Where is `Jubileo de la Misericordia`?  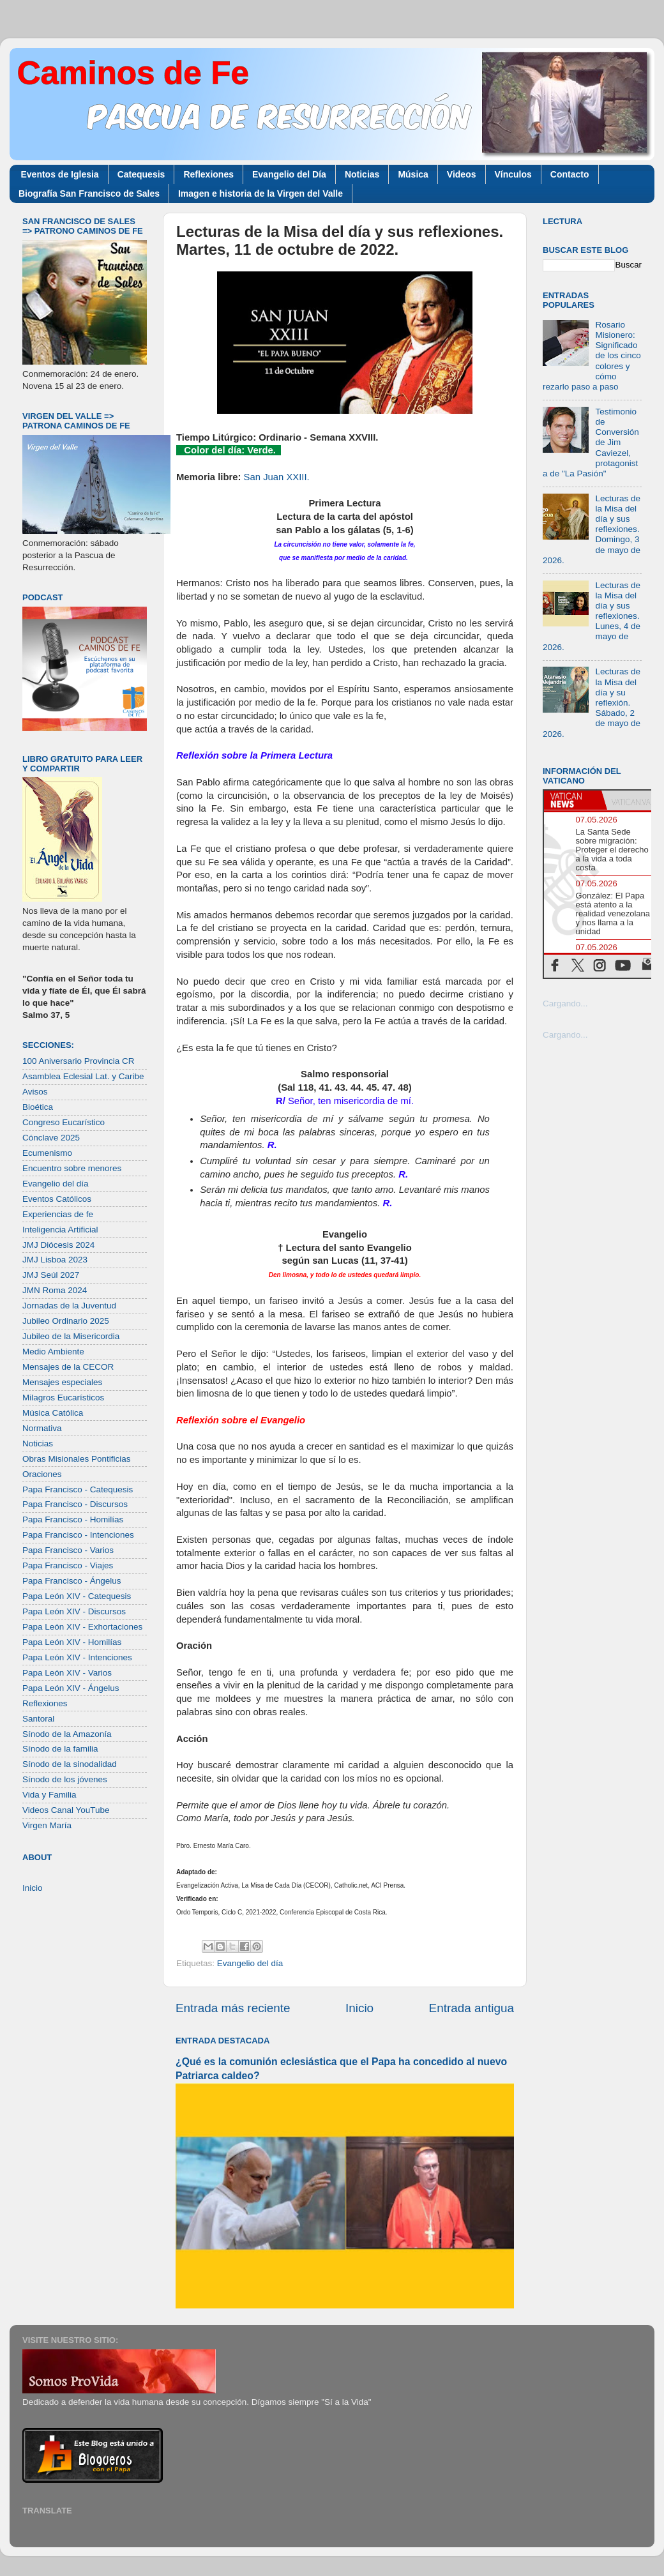
Jubileo de la Misericordia is located at coordinates (70, 1336).